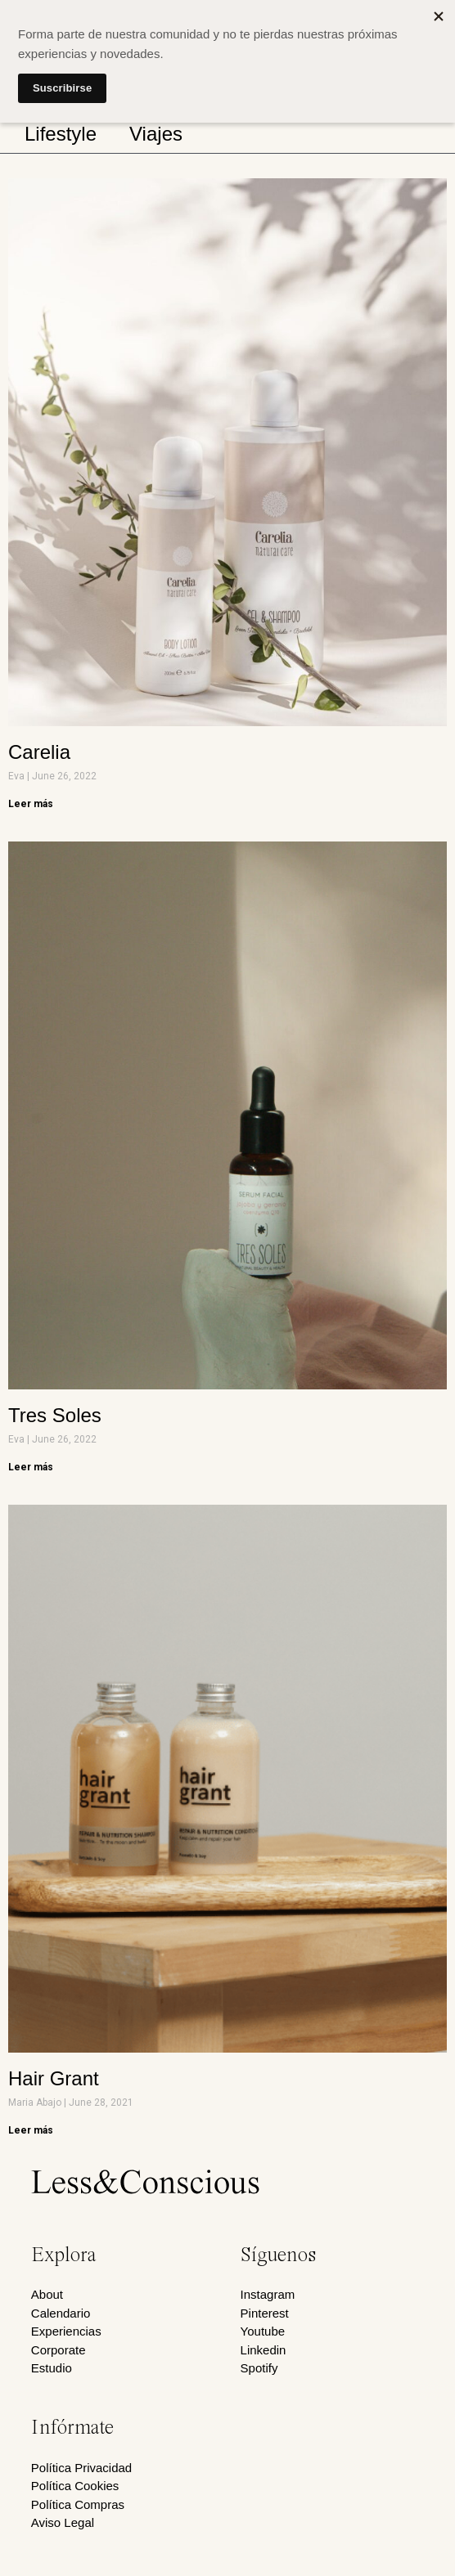  What do you see at coordinates (263, 2350) in the screenshot?
I see `Linkedin` at bounding box center [263, 2350].